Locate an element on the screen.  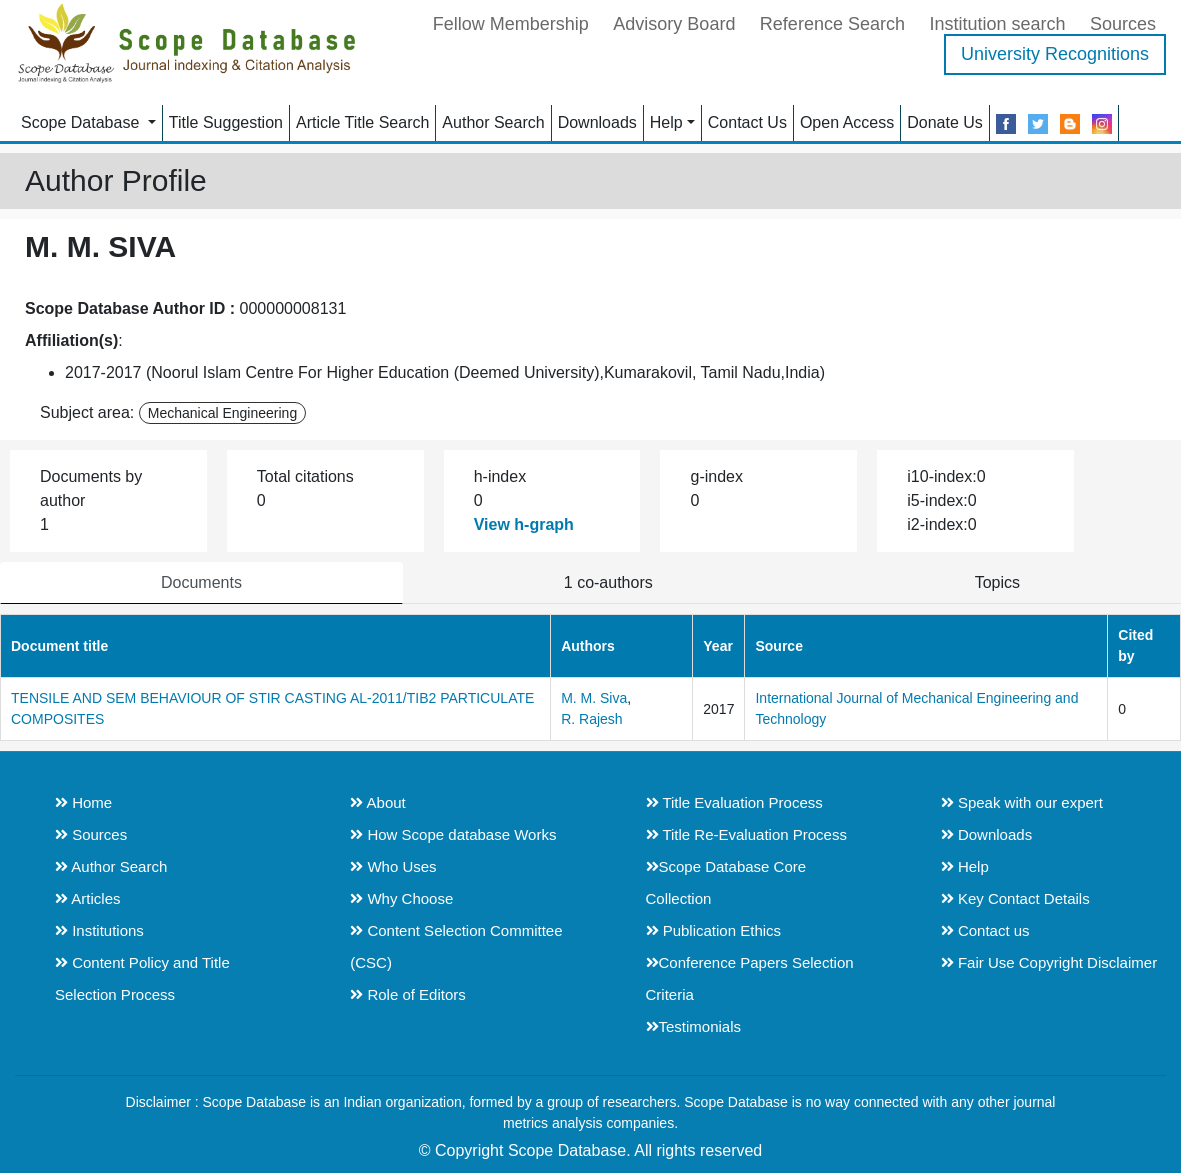
Scope Database is located at coordinates (82, 122).